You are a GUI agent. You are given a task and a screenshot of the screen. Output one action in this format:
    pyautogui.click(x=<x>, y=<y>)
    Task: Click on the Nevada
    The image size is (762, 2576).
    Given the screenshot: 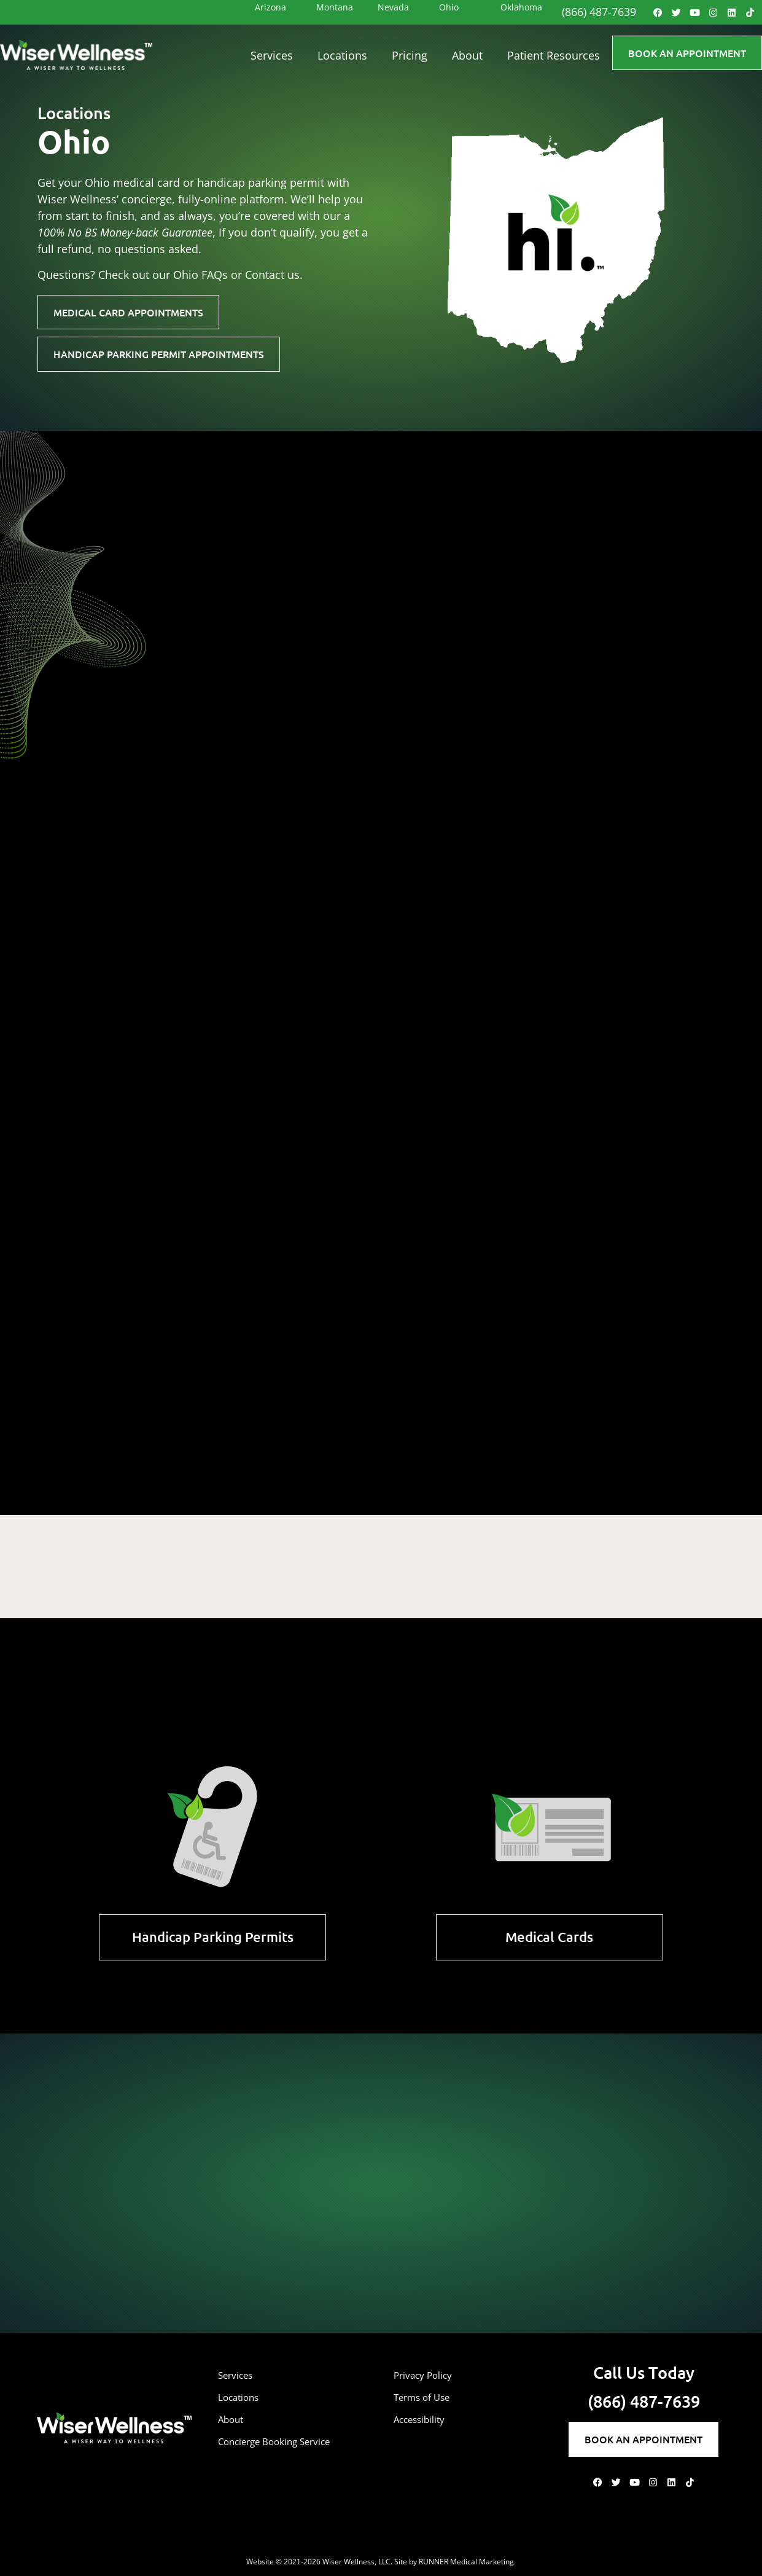 What is the action you would take?
    pyautogui.click(x=393, y=7)
    